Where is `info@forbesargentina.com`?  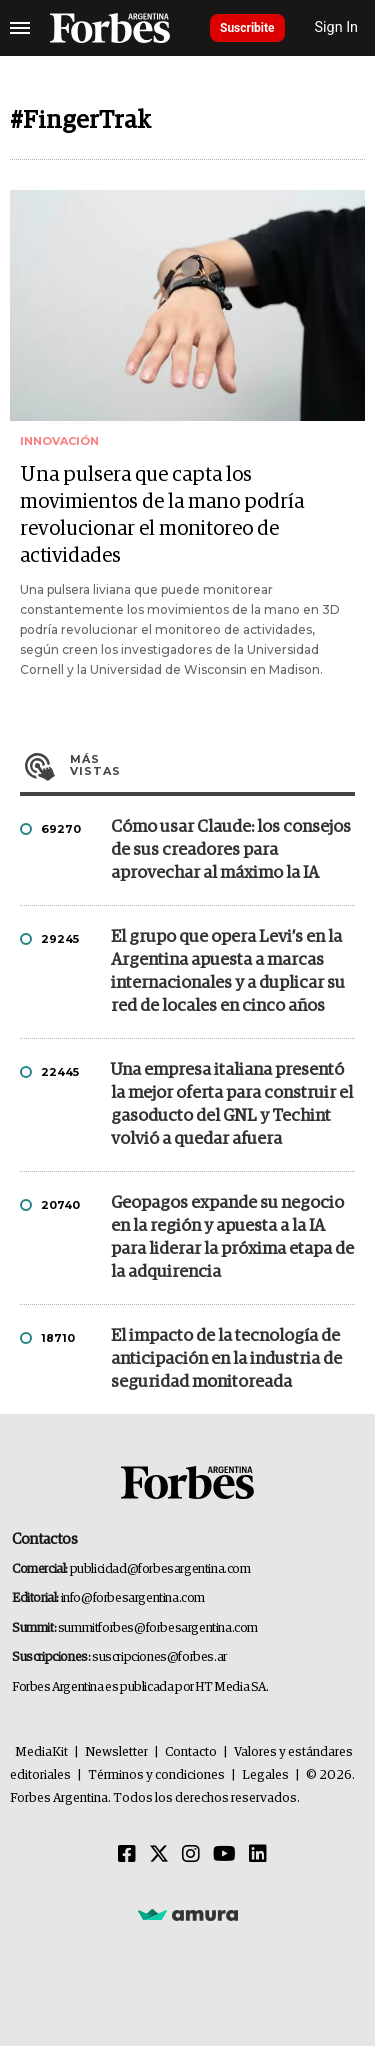
info@forbesargentina.com is located at coordinates (133, 1598).